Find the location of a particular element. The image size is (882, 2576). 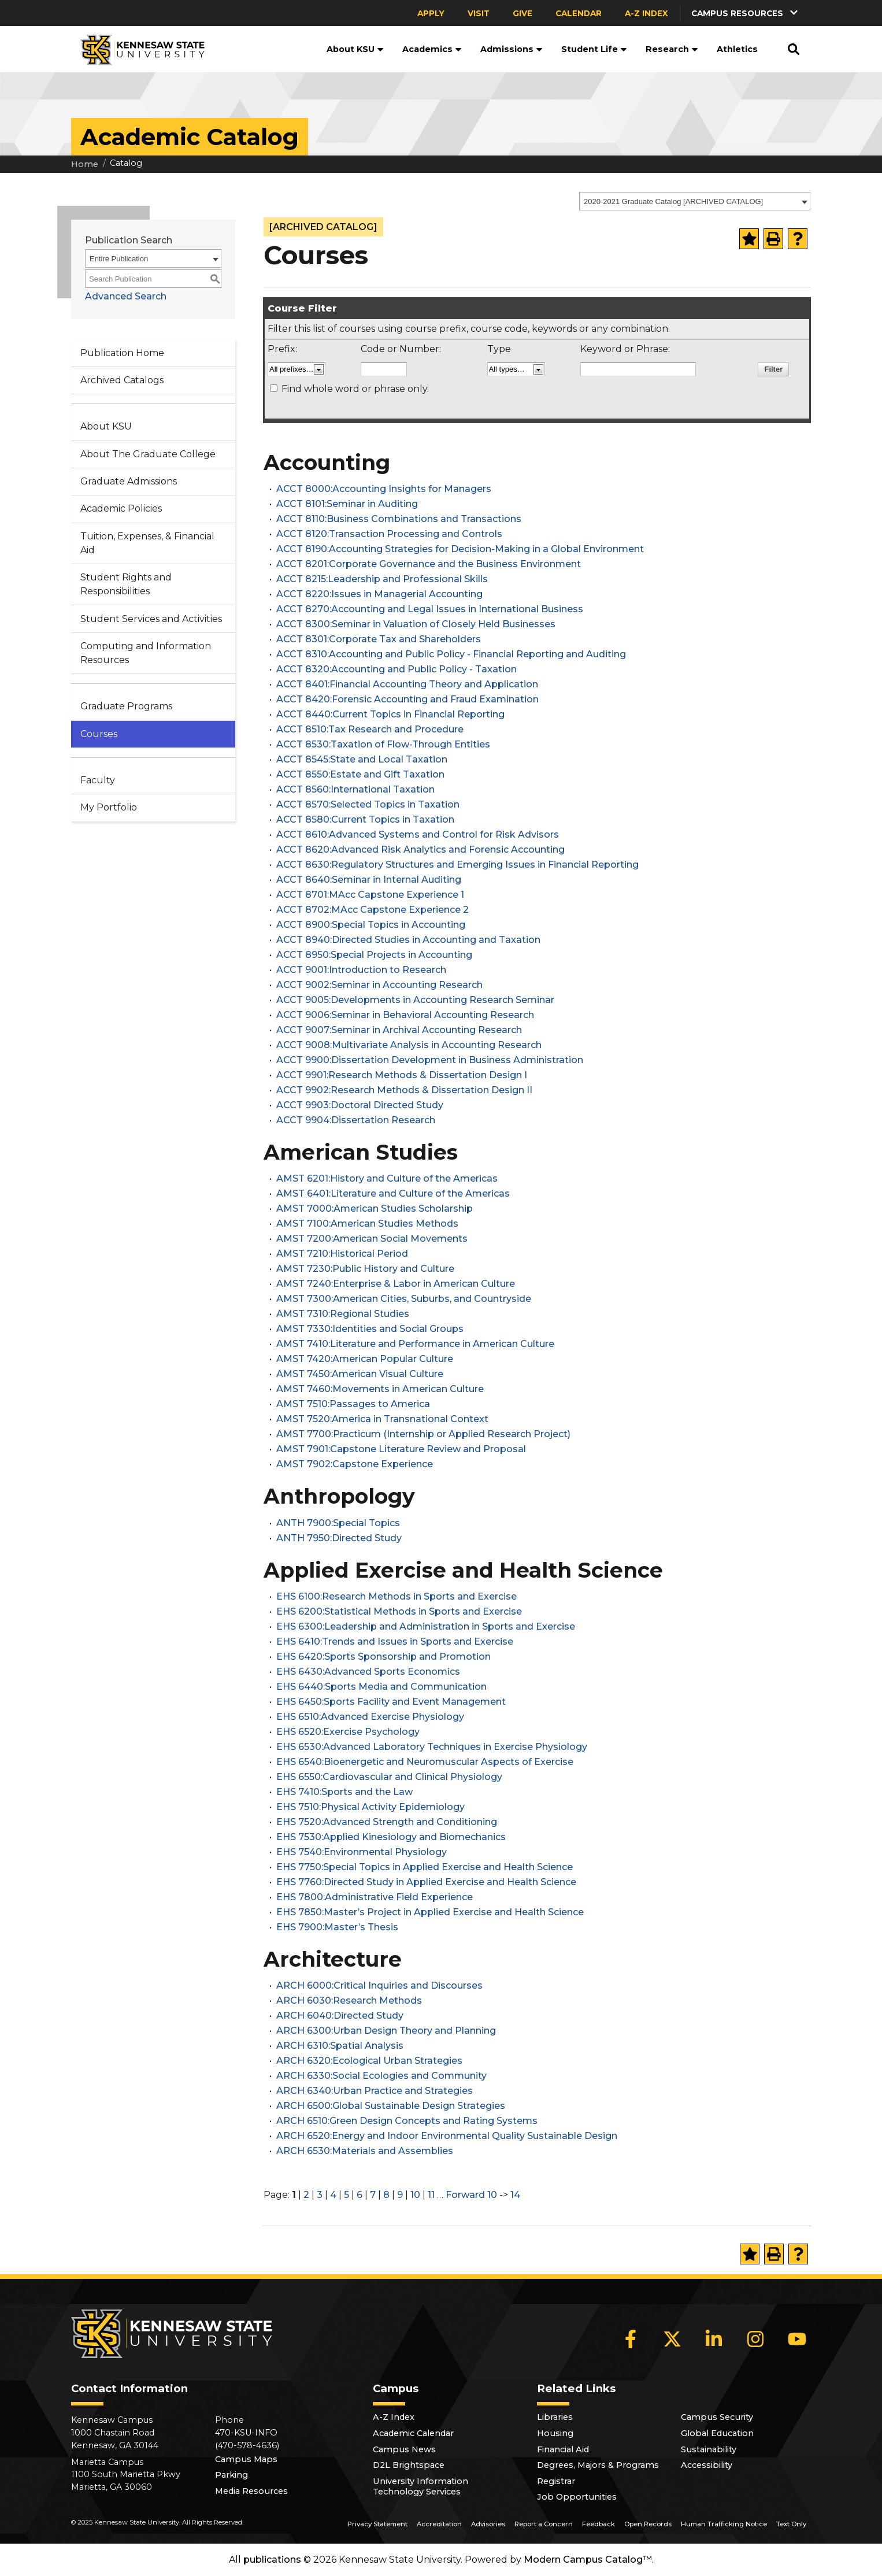

[button] is located at coordinates (745, 13).